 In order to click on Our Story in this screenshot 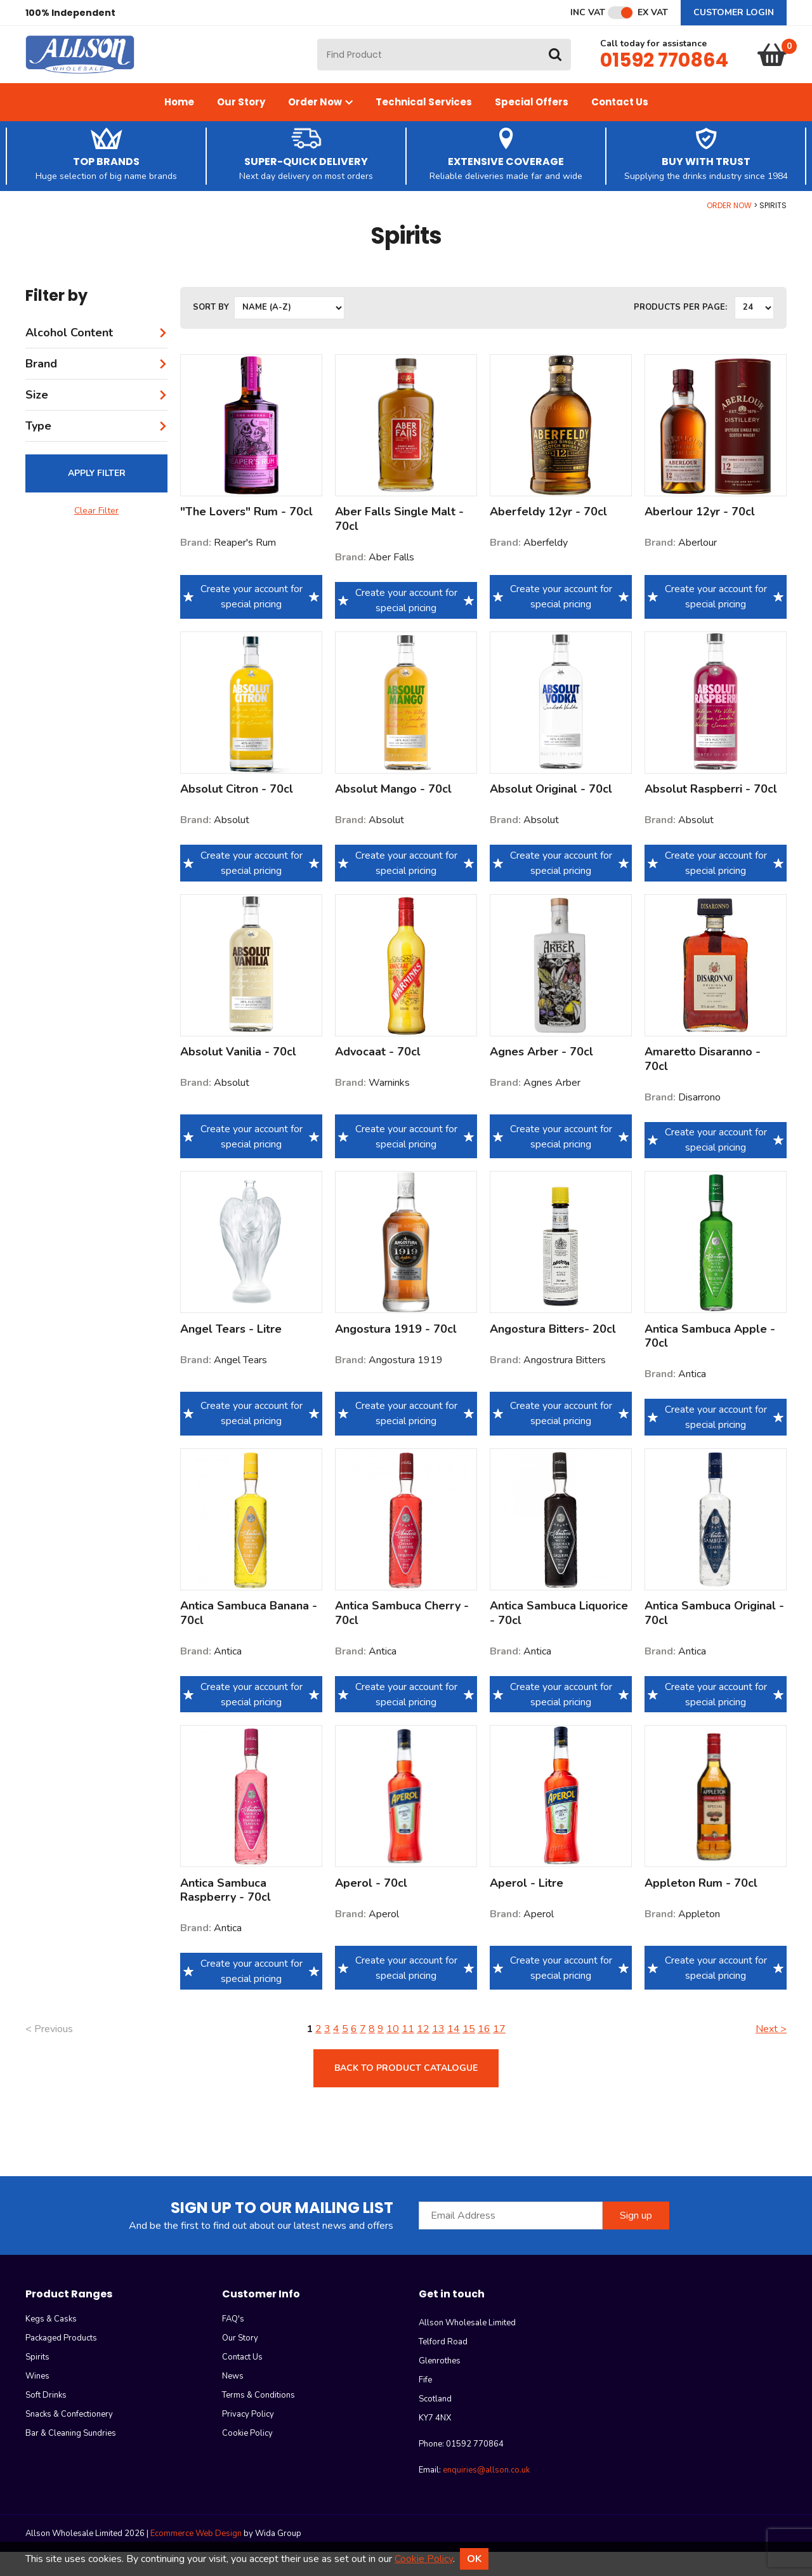, I will do `click(241, 126)`.